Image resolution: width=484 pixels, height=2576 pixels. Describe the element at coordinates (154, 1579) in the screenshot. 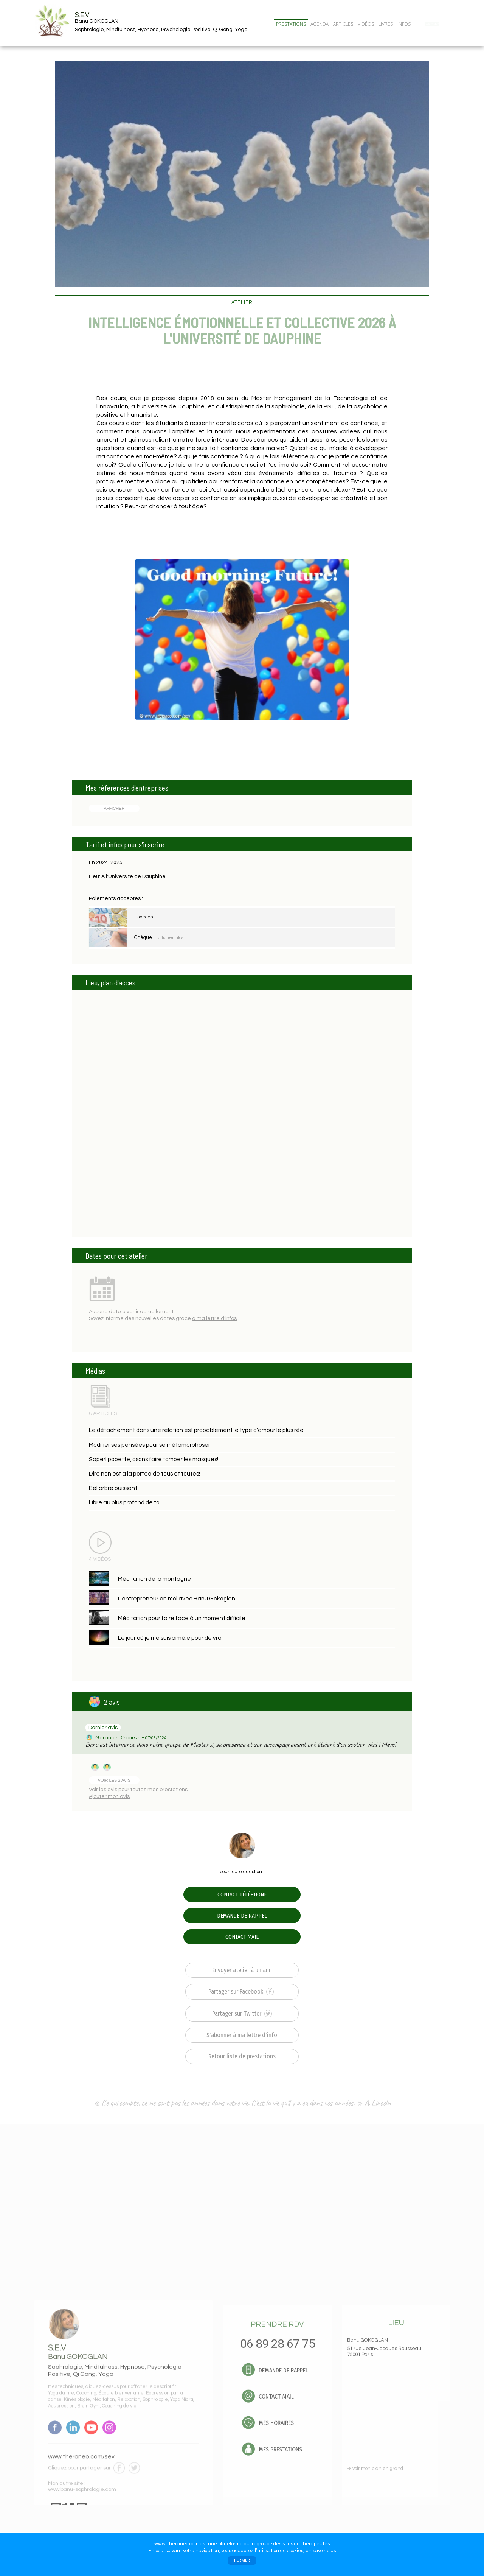

I see `Méditation de la montagne` at that location.